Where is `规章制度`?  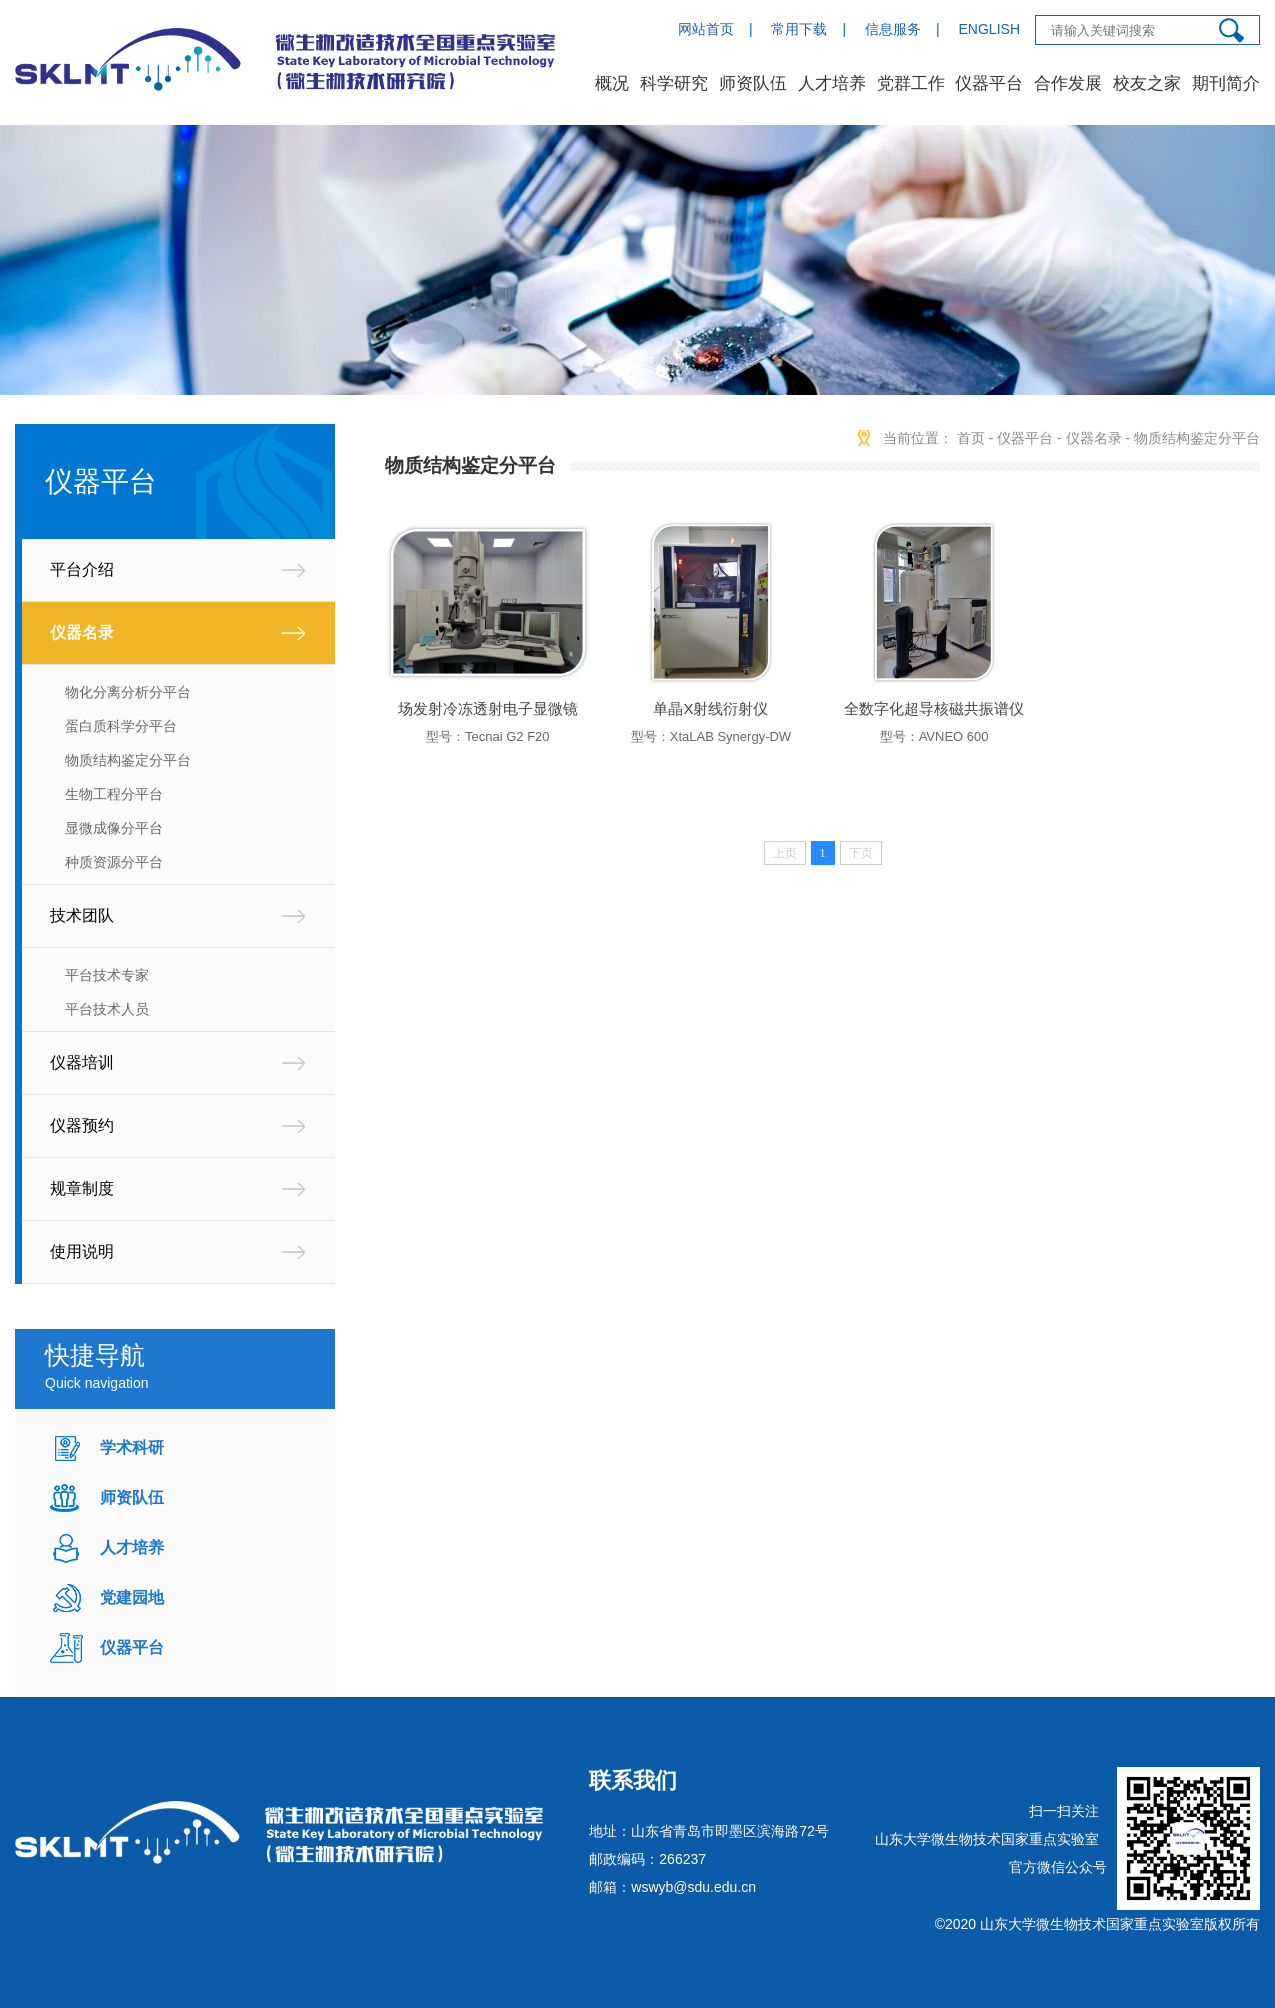 规章制度 is located at coordinates (82, 1188).